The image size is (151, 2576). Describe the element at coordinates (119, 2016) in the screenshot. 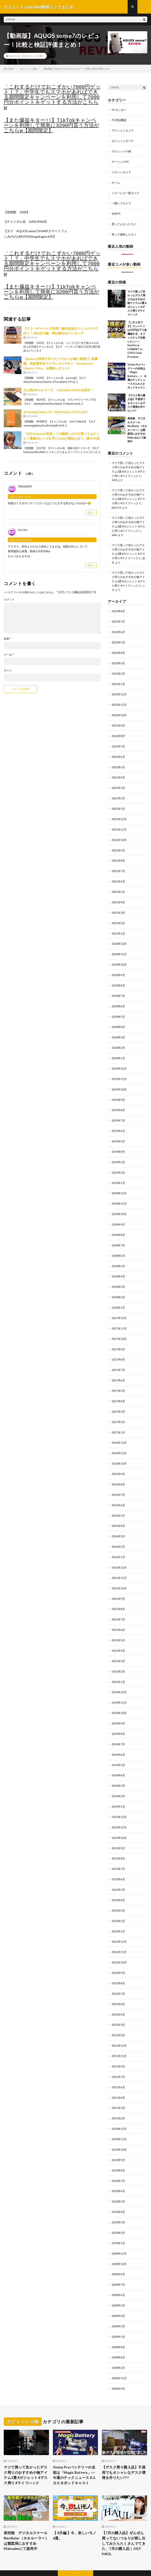

I see `2011年12月` at that location.